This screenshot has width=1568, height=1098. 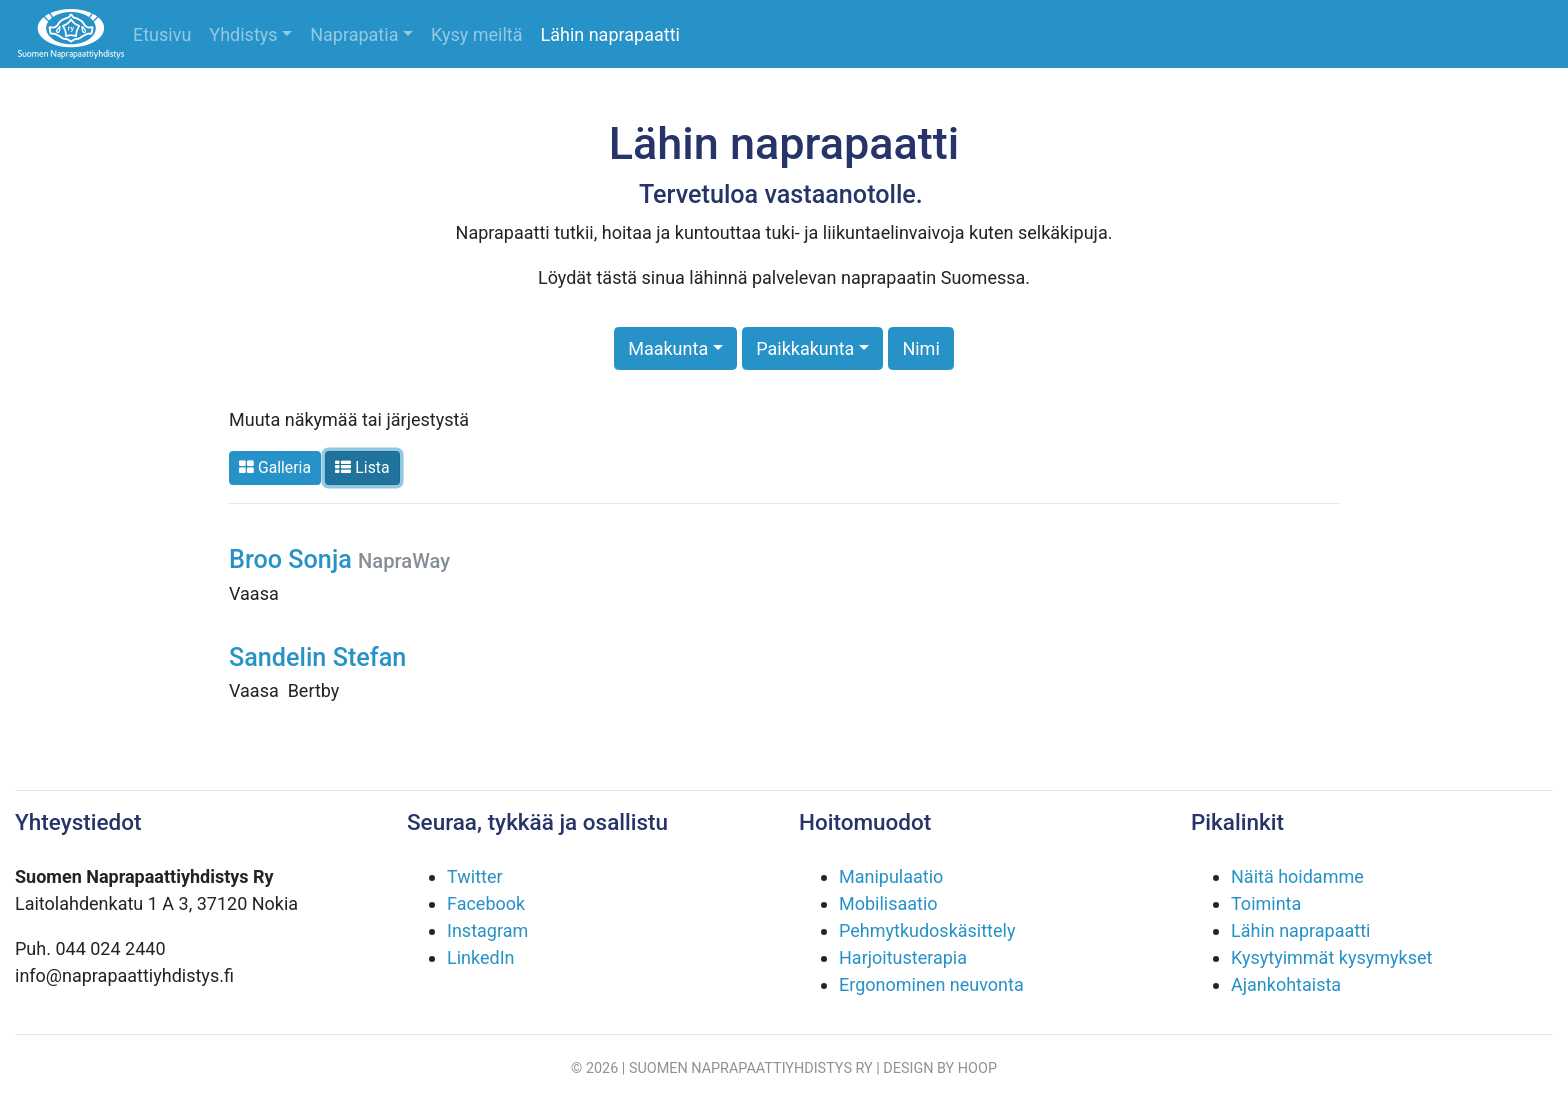 I want to click on Yhdistys, so click(x=243, y=34).